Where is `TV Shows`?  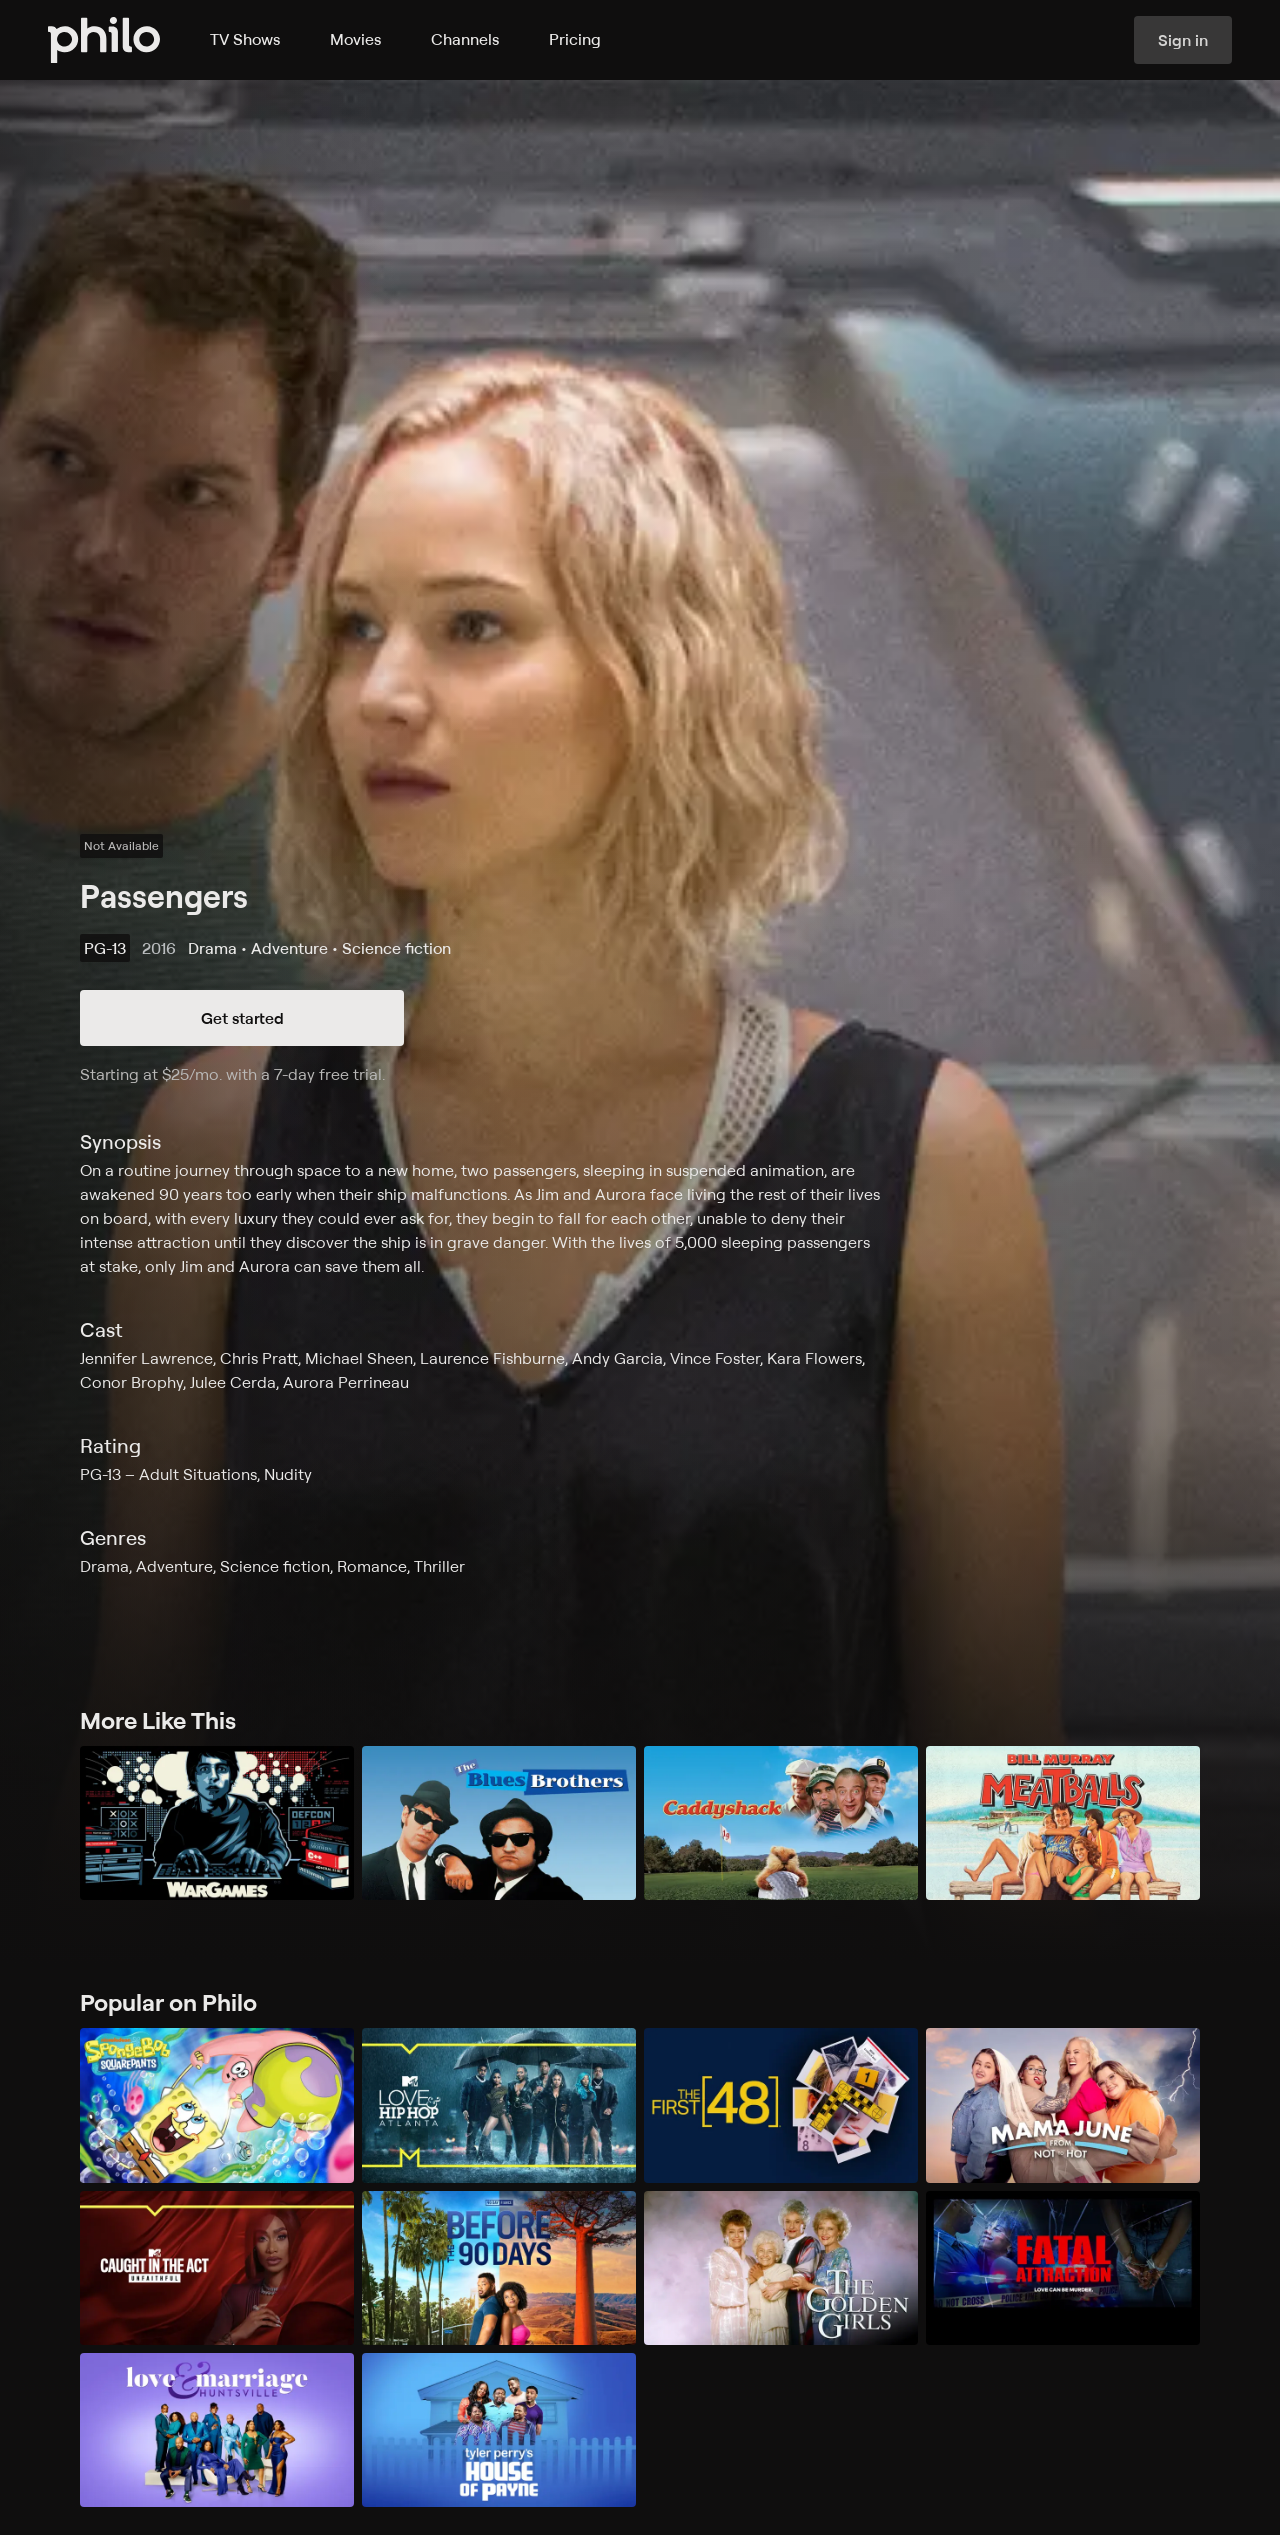 TV Shows is located at coordinates (245, 39).